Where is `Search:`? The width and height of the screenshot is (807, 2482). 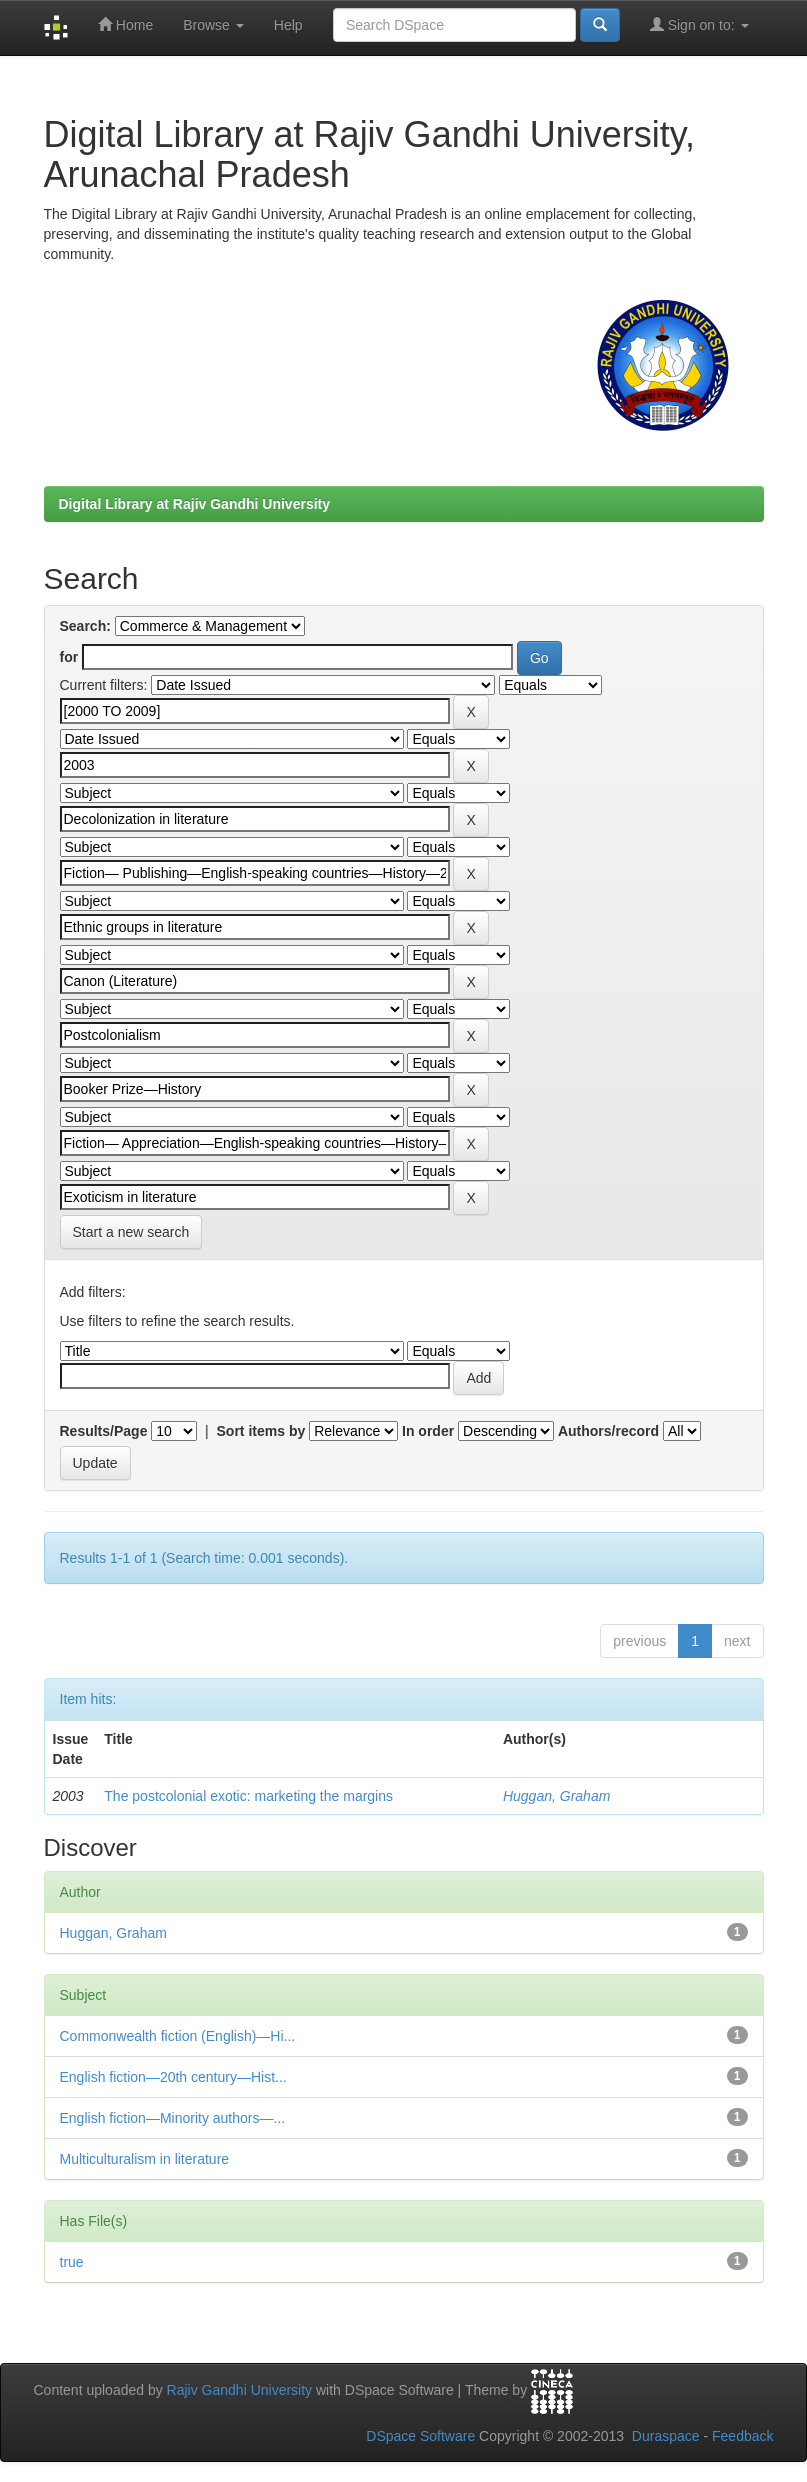
Search: is located at coordinates (85, 626).